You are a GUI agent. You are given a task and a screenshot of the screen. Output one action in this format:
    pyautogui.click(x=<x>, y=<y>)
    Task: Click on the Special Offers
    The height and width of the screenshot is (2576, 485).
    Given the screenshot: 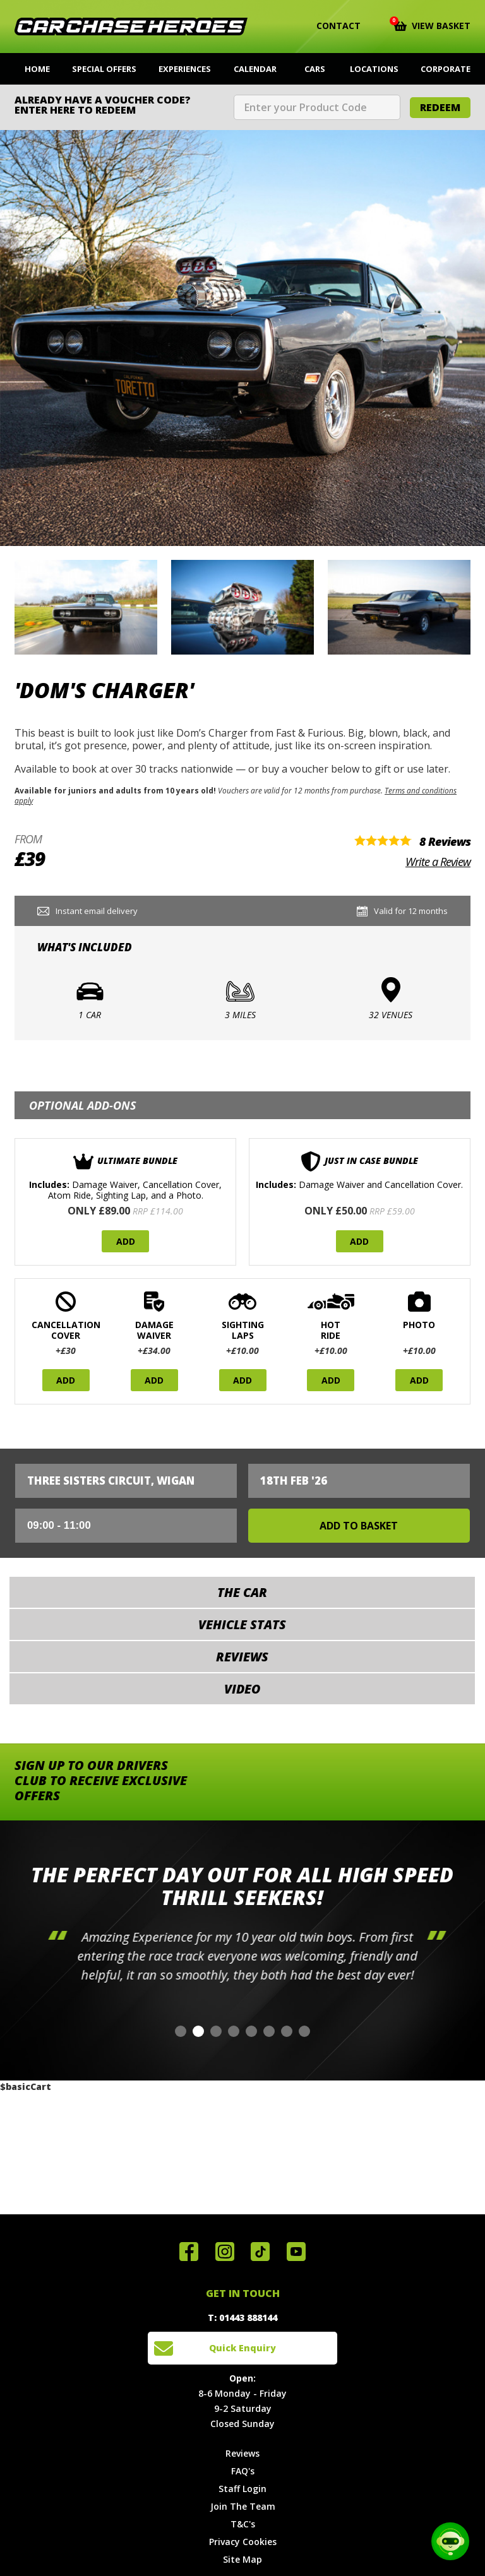 What is the action you would take?
    pyautogui.click(x=104, y=68)
    